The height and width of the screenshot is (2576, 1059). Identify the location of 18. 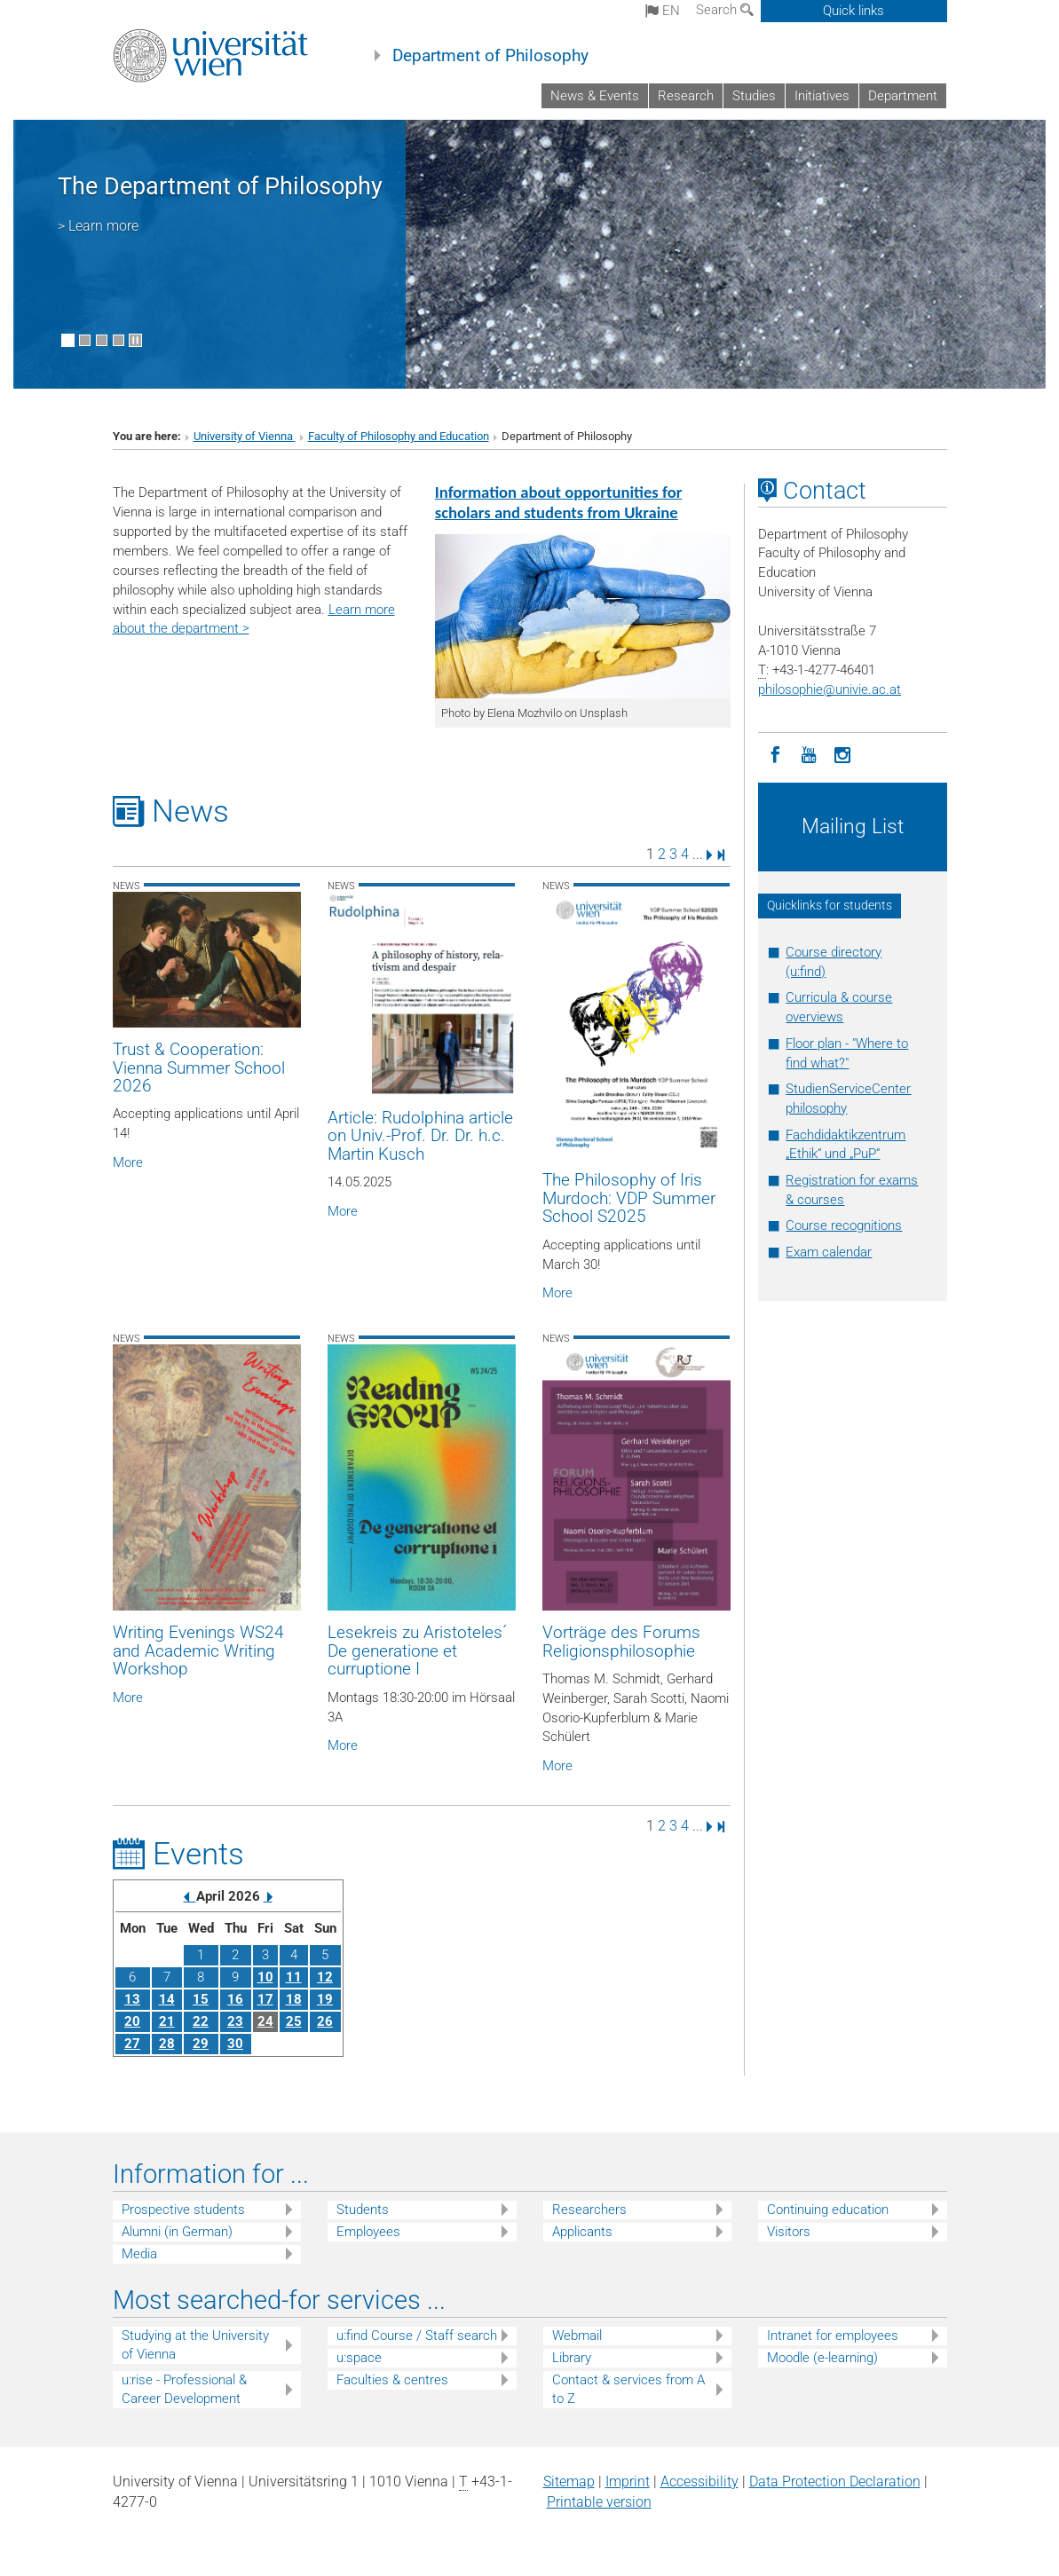
(294, 1999).